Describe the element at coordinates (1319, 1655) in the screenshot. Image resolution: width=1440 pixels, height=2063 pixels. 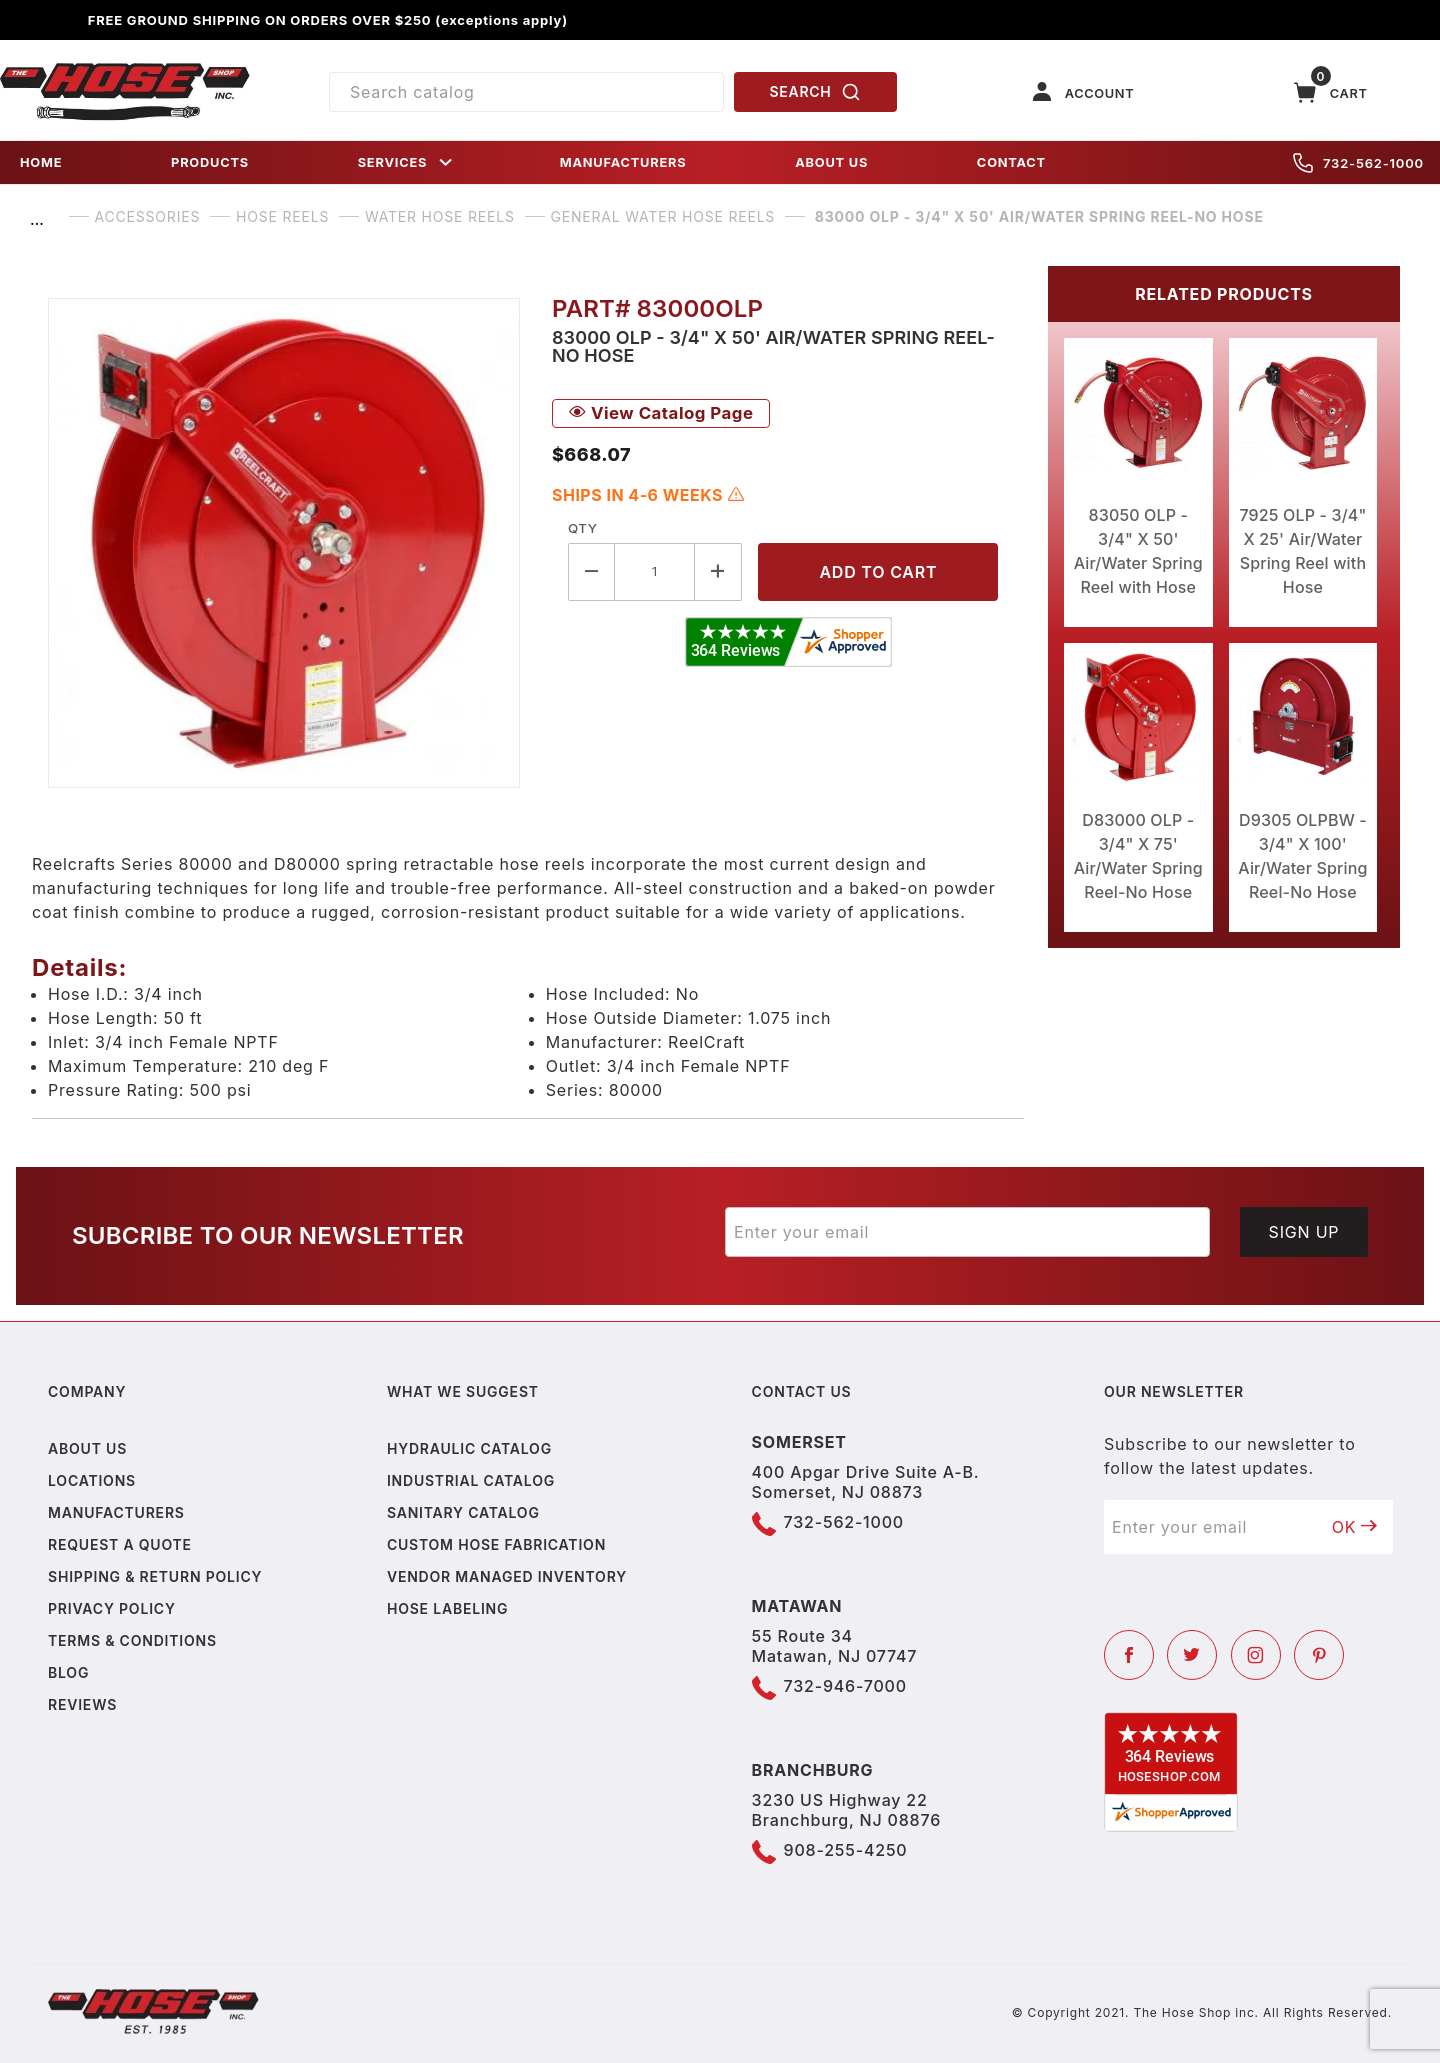
I see `[Pinterest]` at that location.